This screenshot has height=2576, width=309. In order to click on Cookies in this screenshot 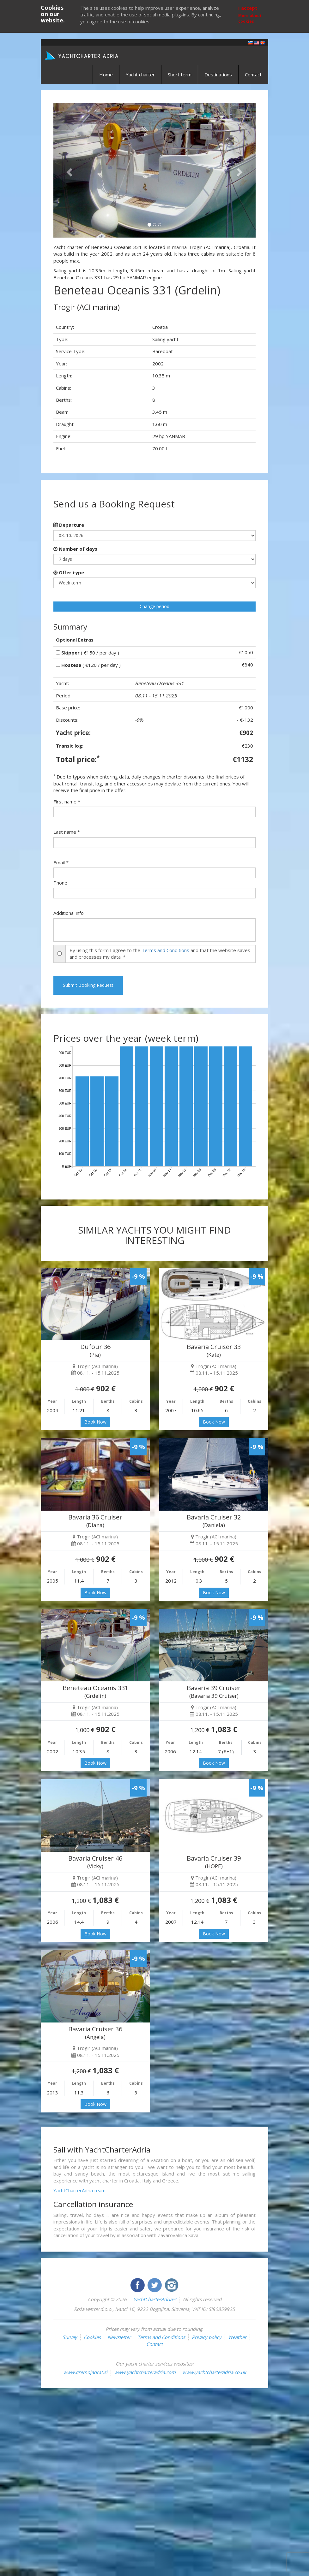, I will do `click(92, 2337)`.